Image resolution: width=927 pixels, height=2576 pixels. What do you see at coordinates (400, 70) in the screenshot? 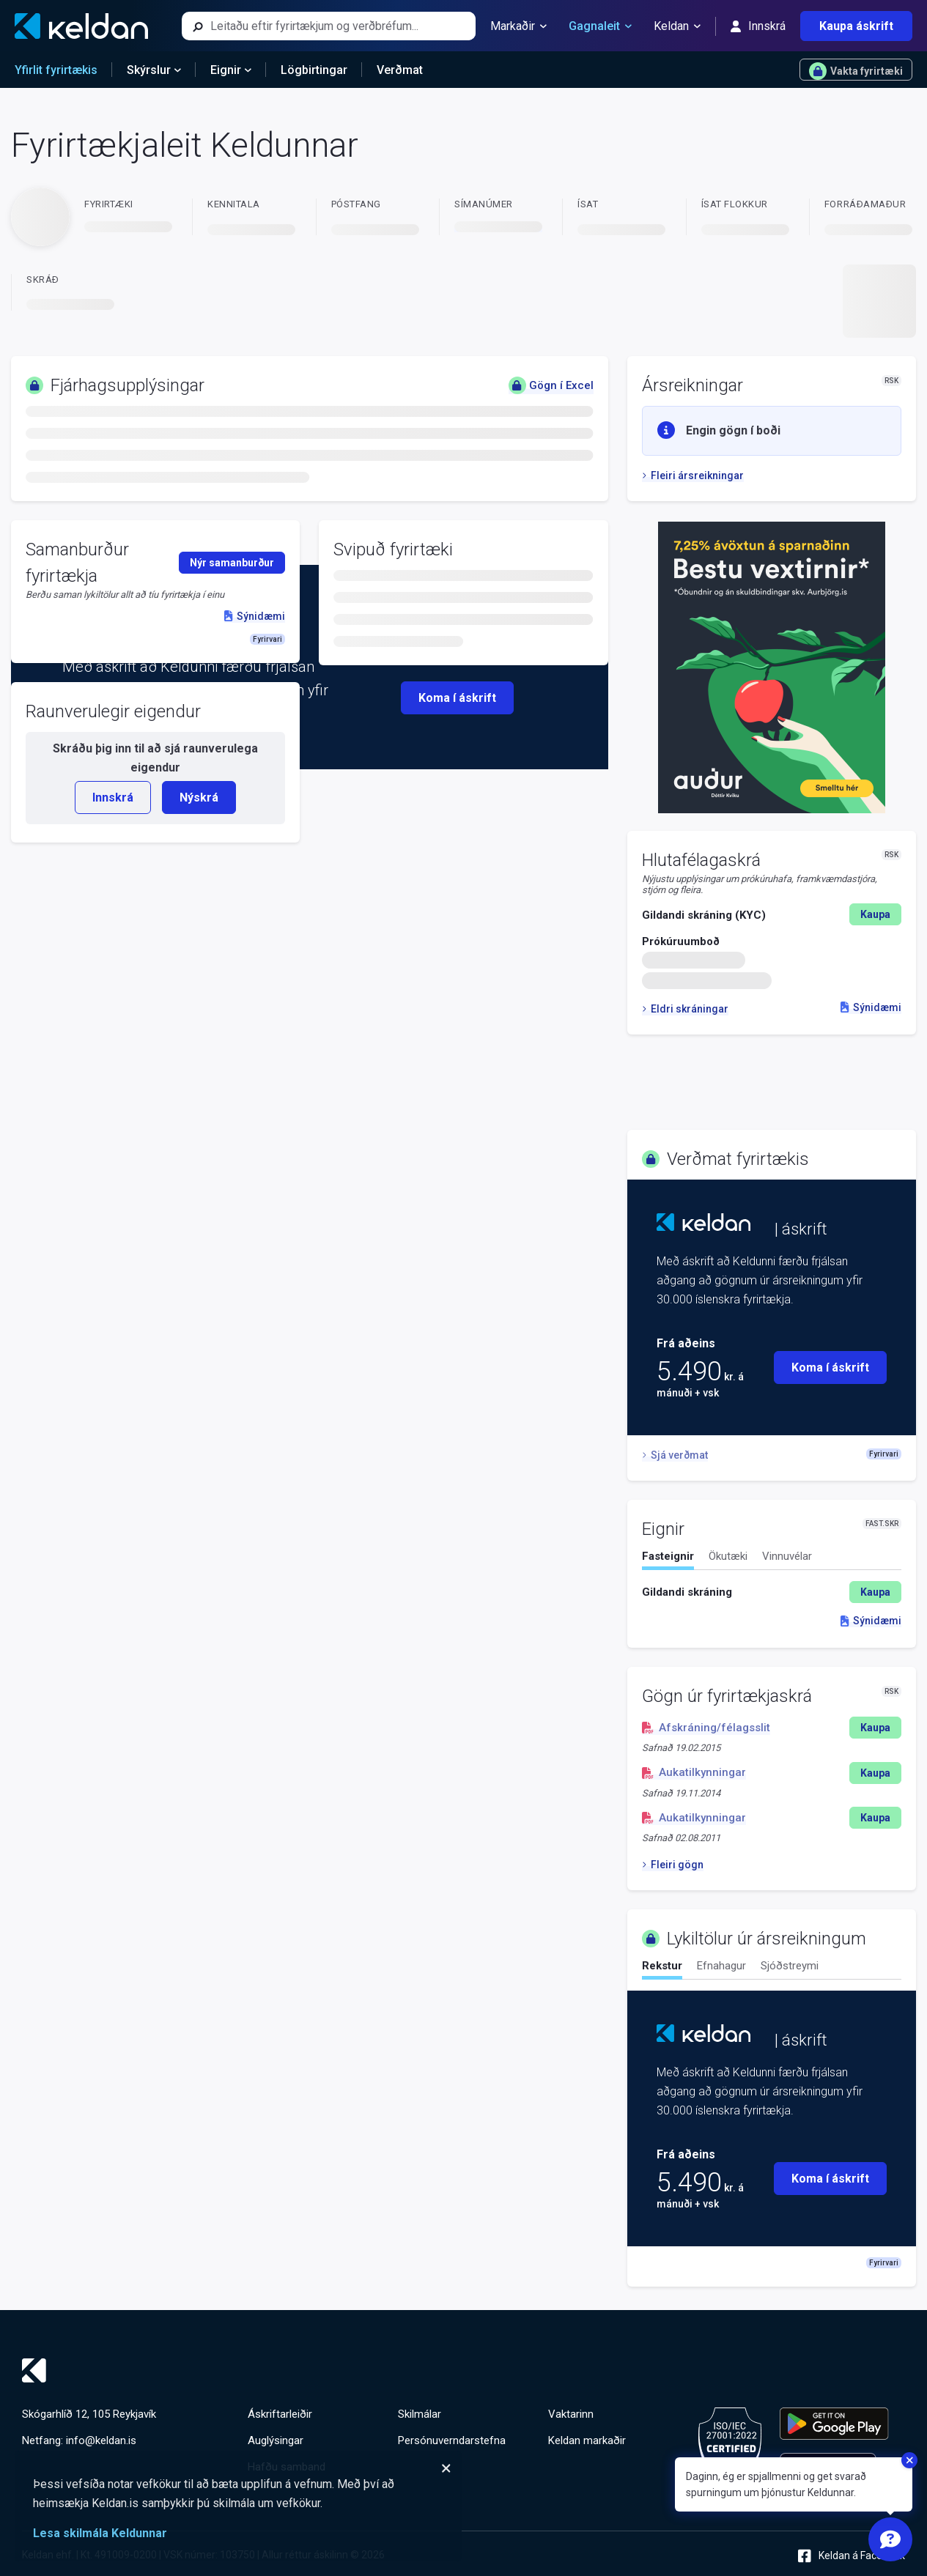
I see `Verðmat` at bounding box center [400, 70].